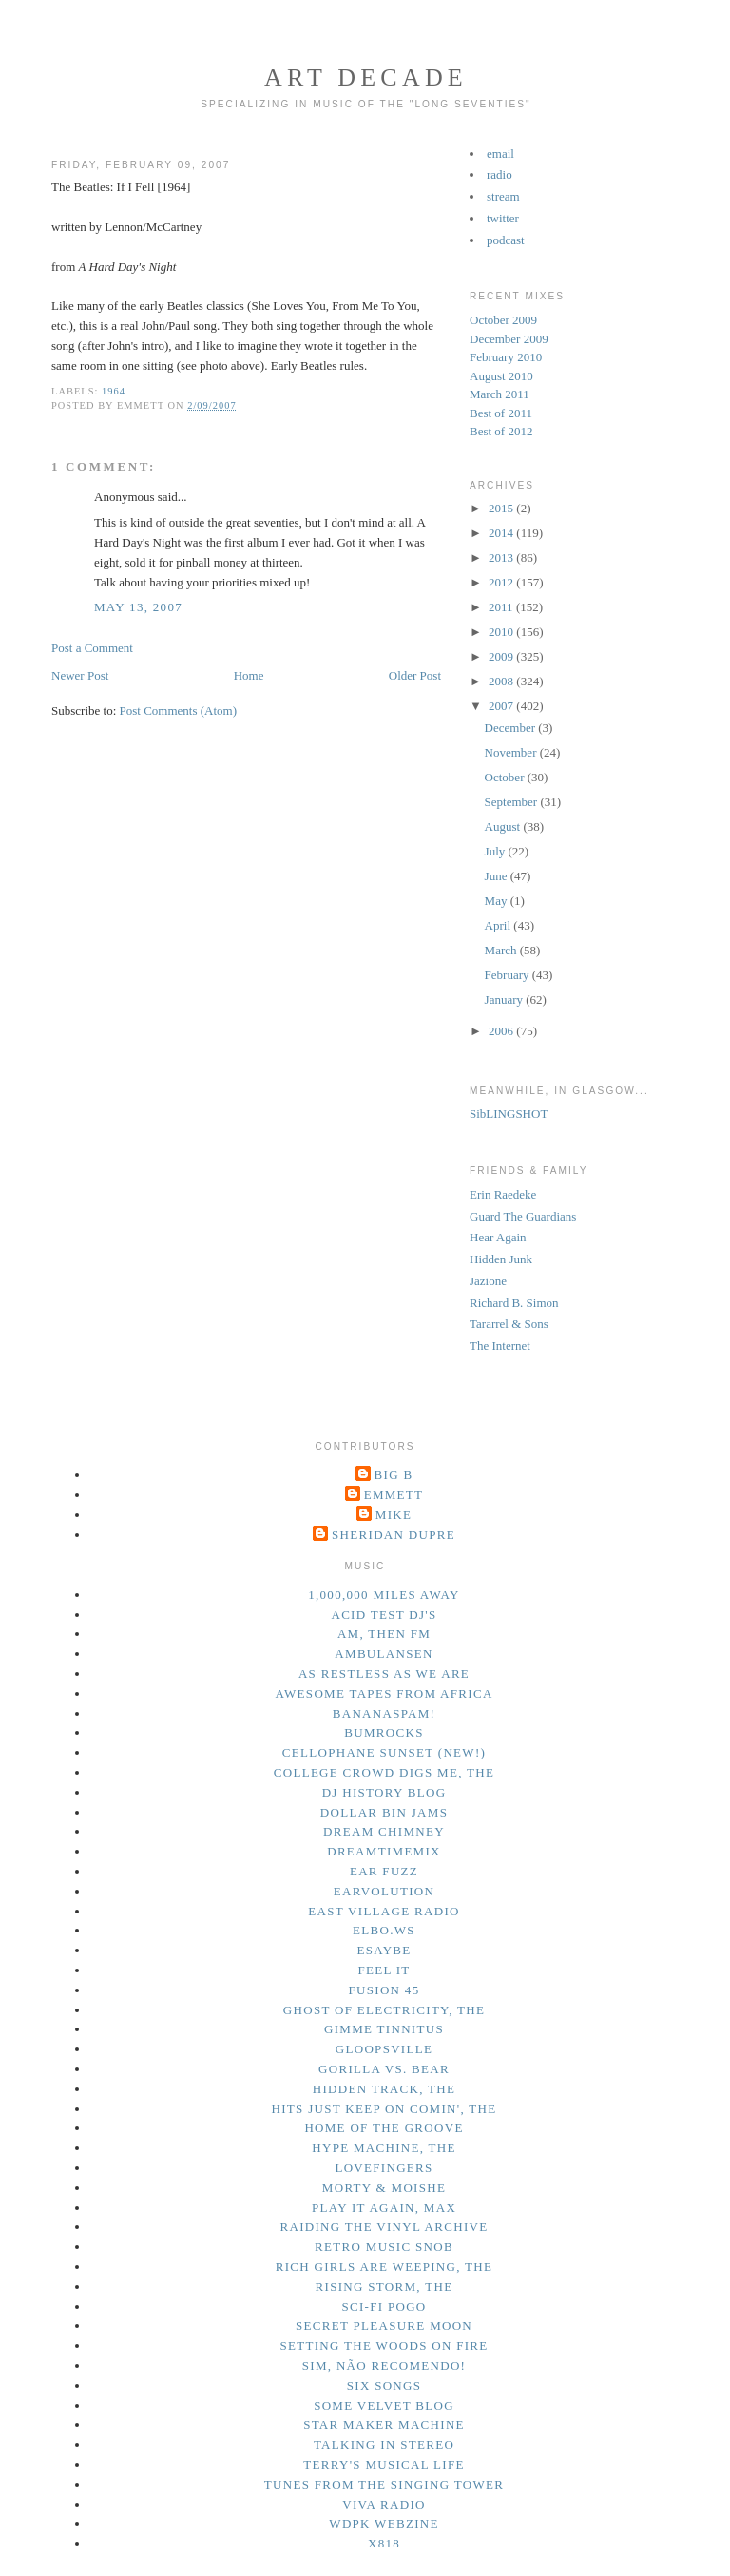 This screenshot has width=730, height=2576. What do you see at coordinates (383, 2464) in the screenshot?
I see `terry's musical life` at bounding box center [383, 2464].